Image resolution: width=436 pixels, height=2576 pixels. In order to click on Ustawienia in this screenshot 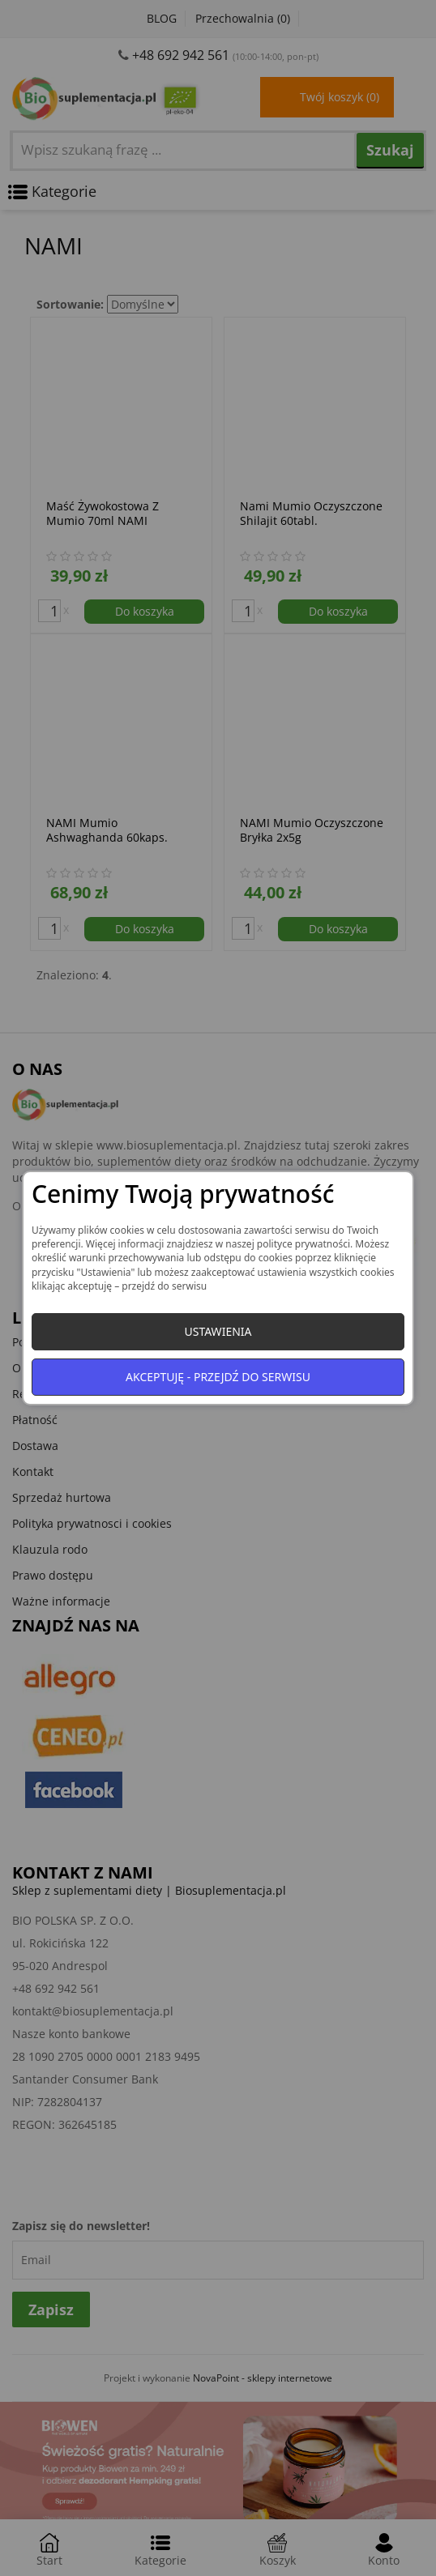, I will do `click(218, 1331)`.